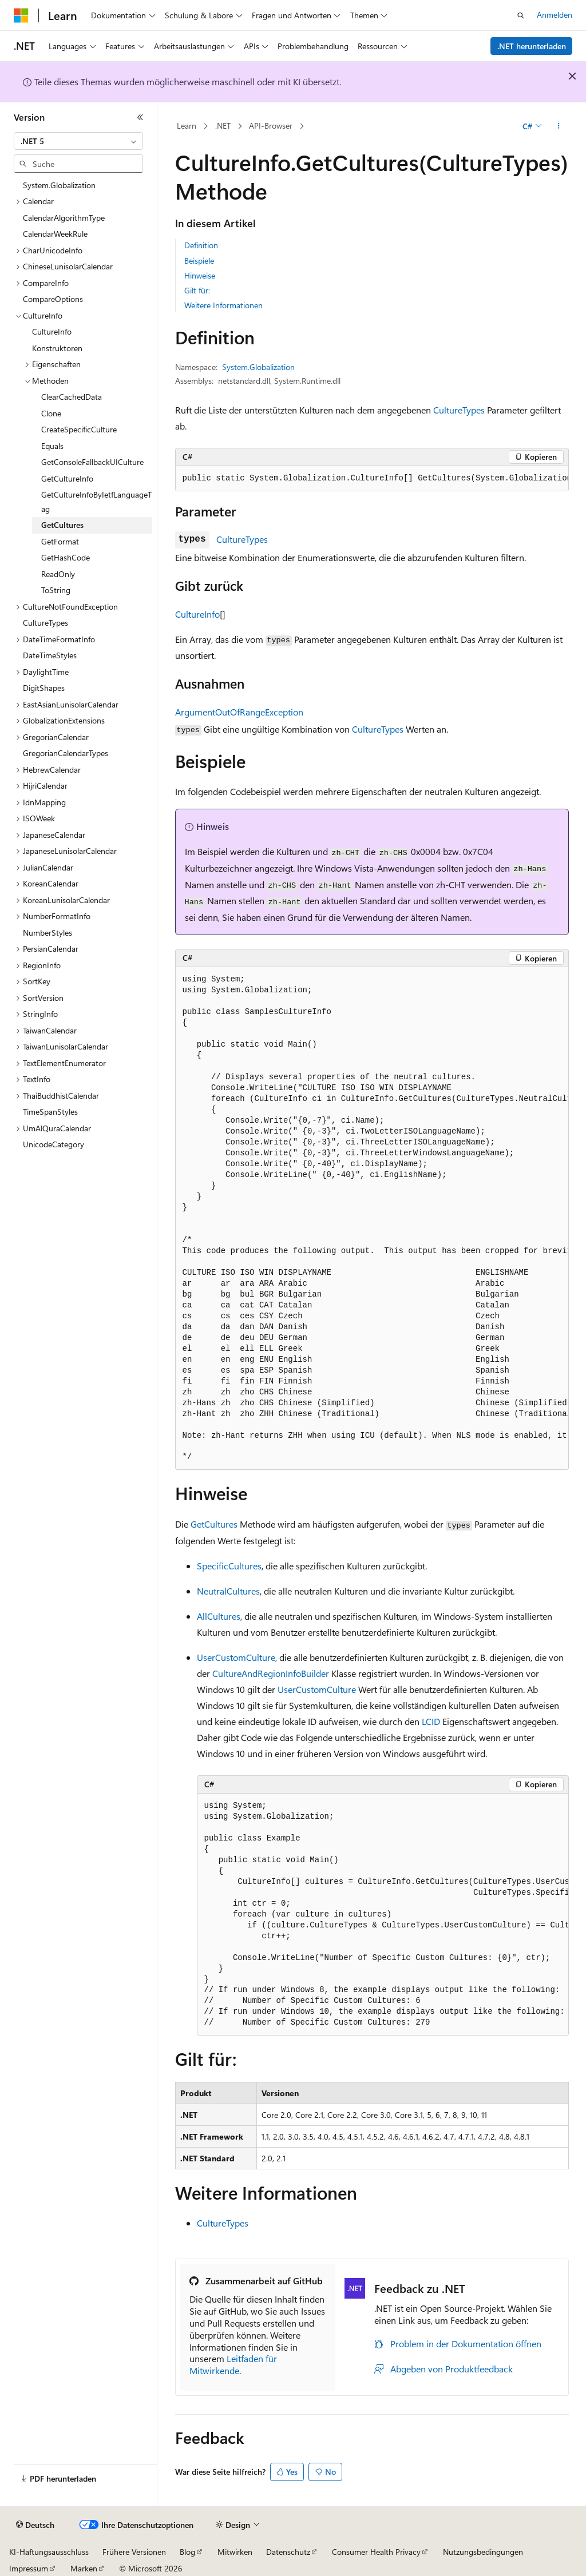  I want to click on DigitShapes [treeitem], so click(44, 687).